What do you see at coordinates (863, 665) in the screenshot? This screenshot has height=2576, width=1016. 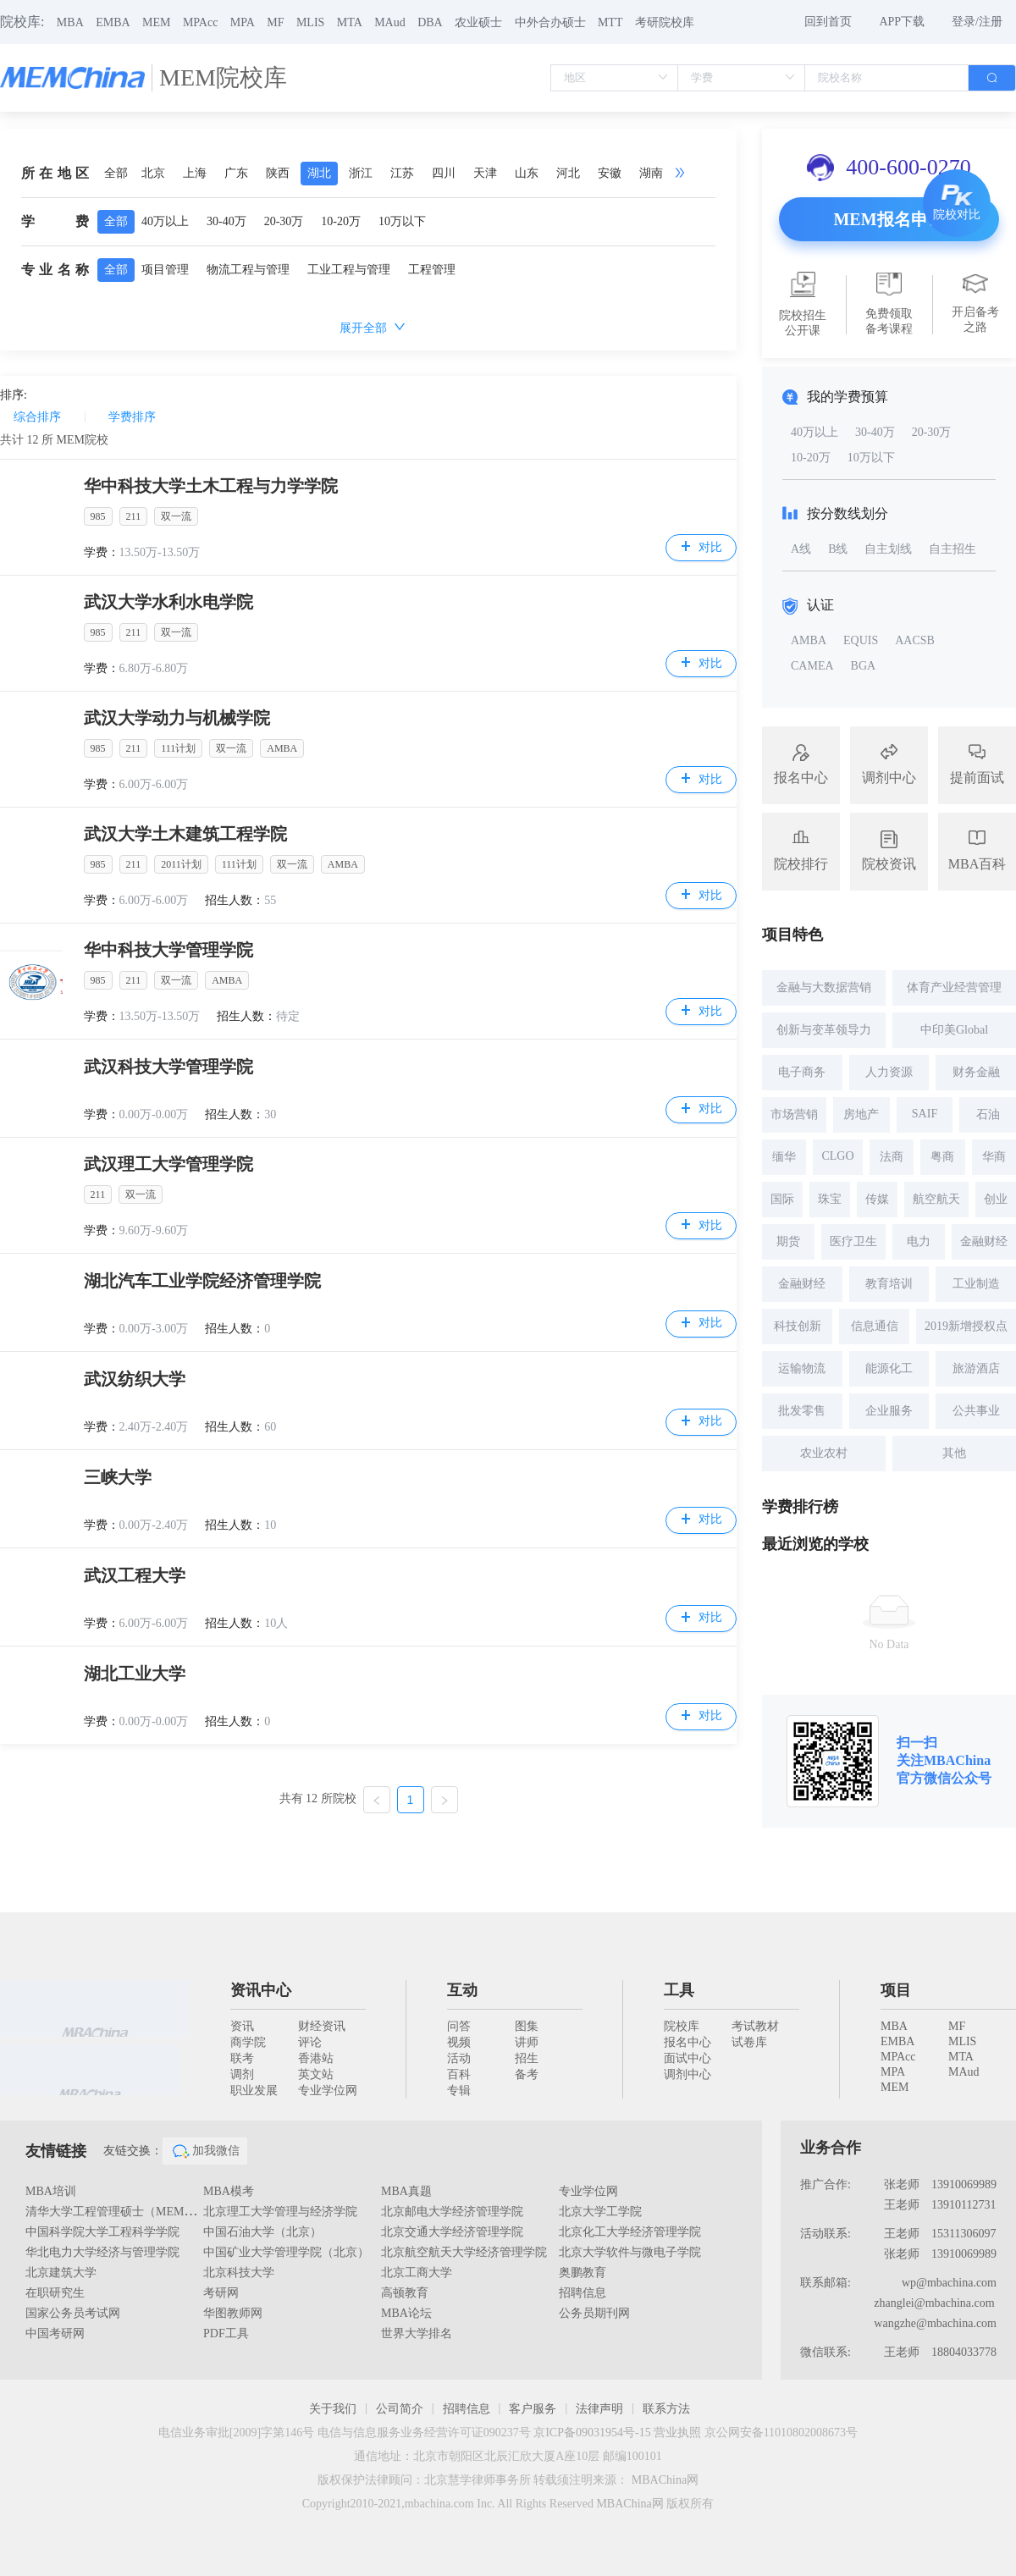 I see `BGA` at bounding box center [863, 665].